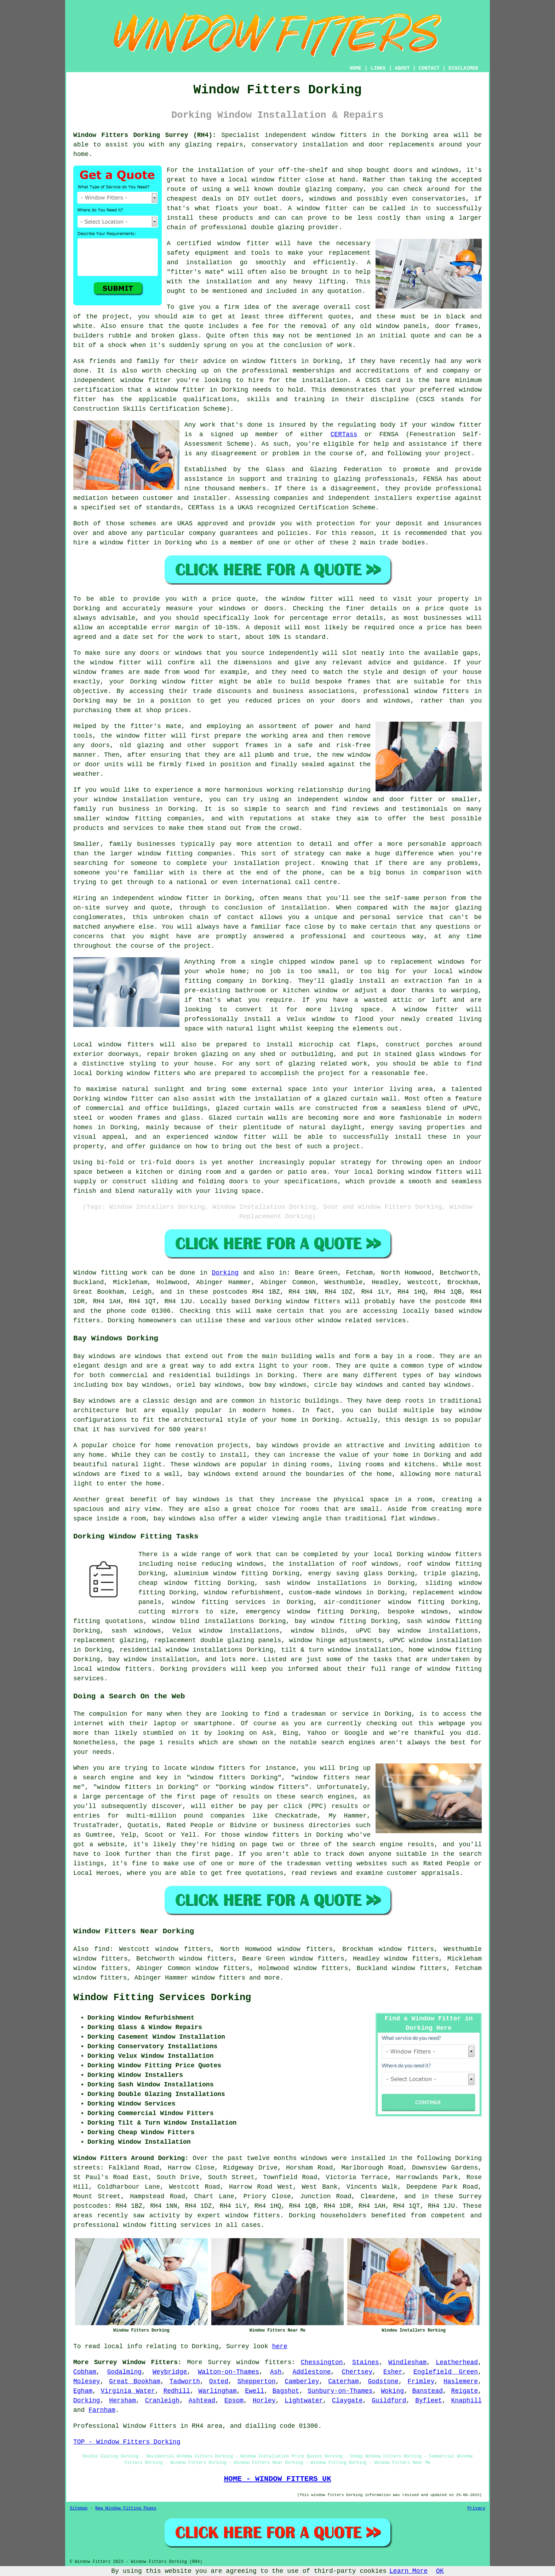 The height and width of the screenshot is (2576, 555). I want to click on OK, so click(440, 2571).